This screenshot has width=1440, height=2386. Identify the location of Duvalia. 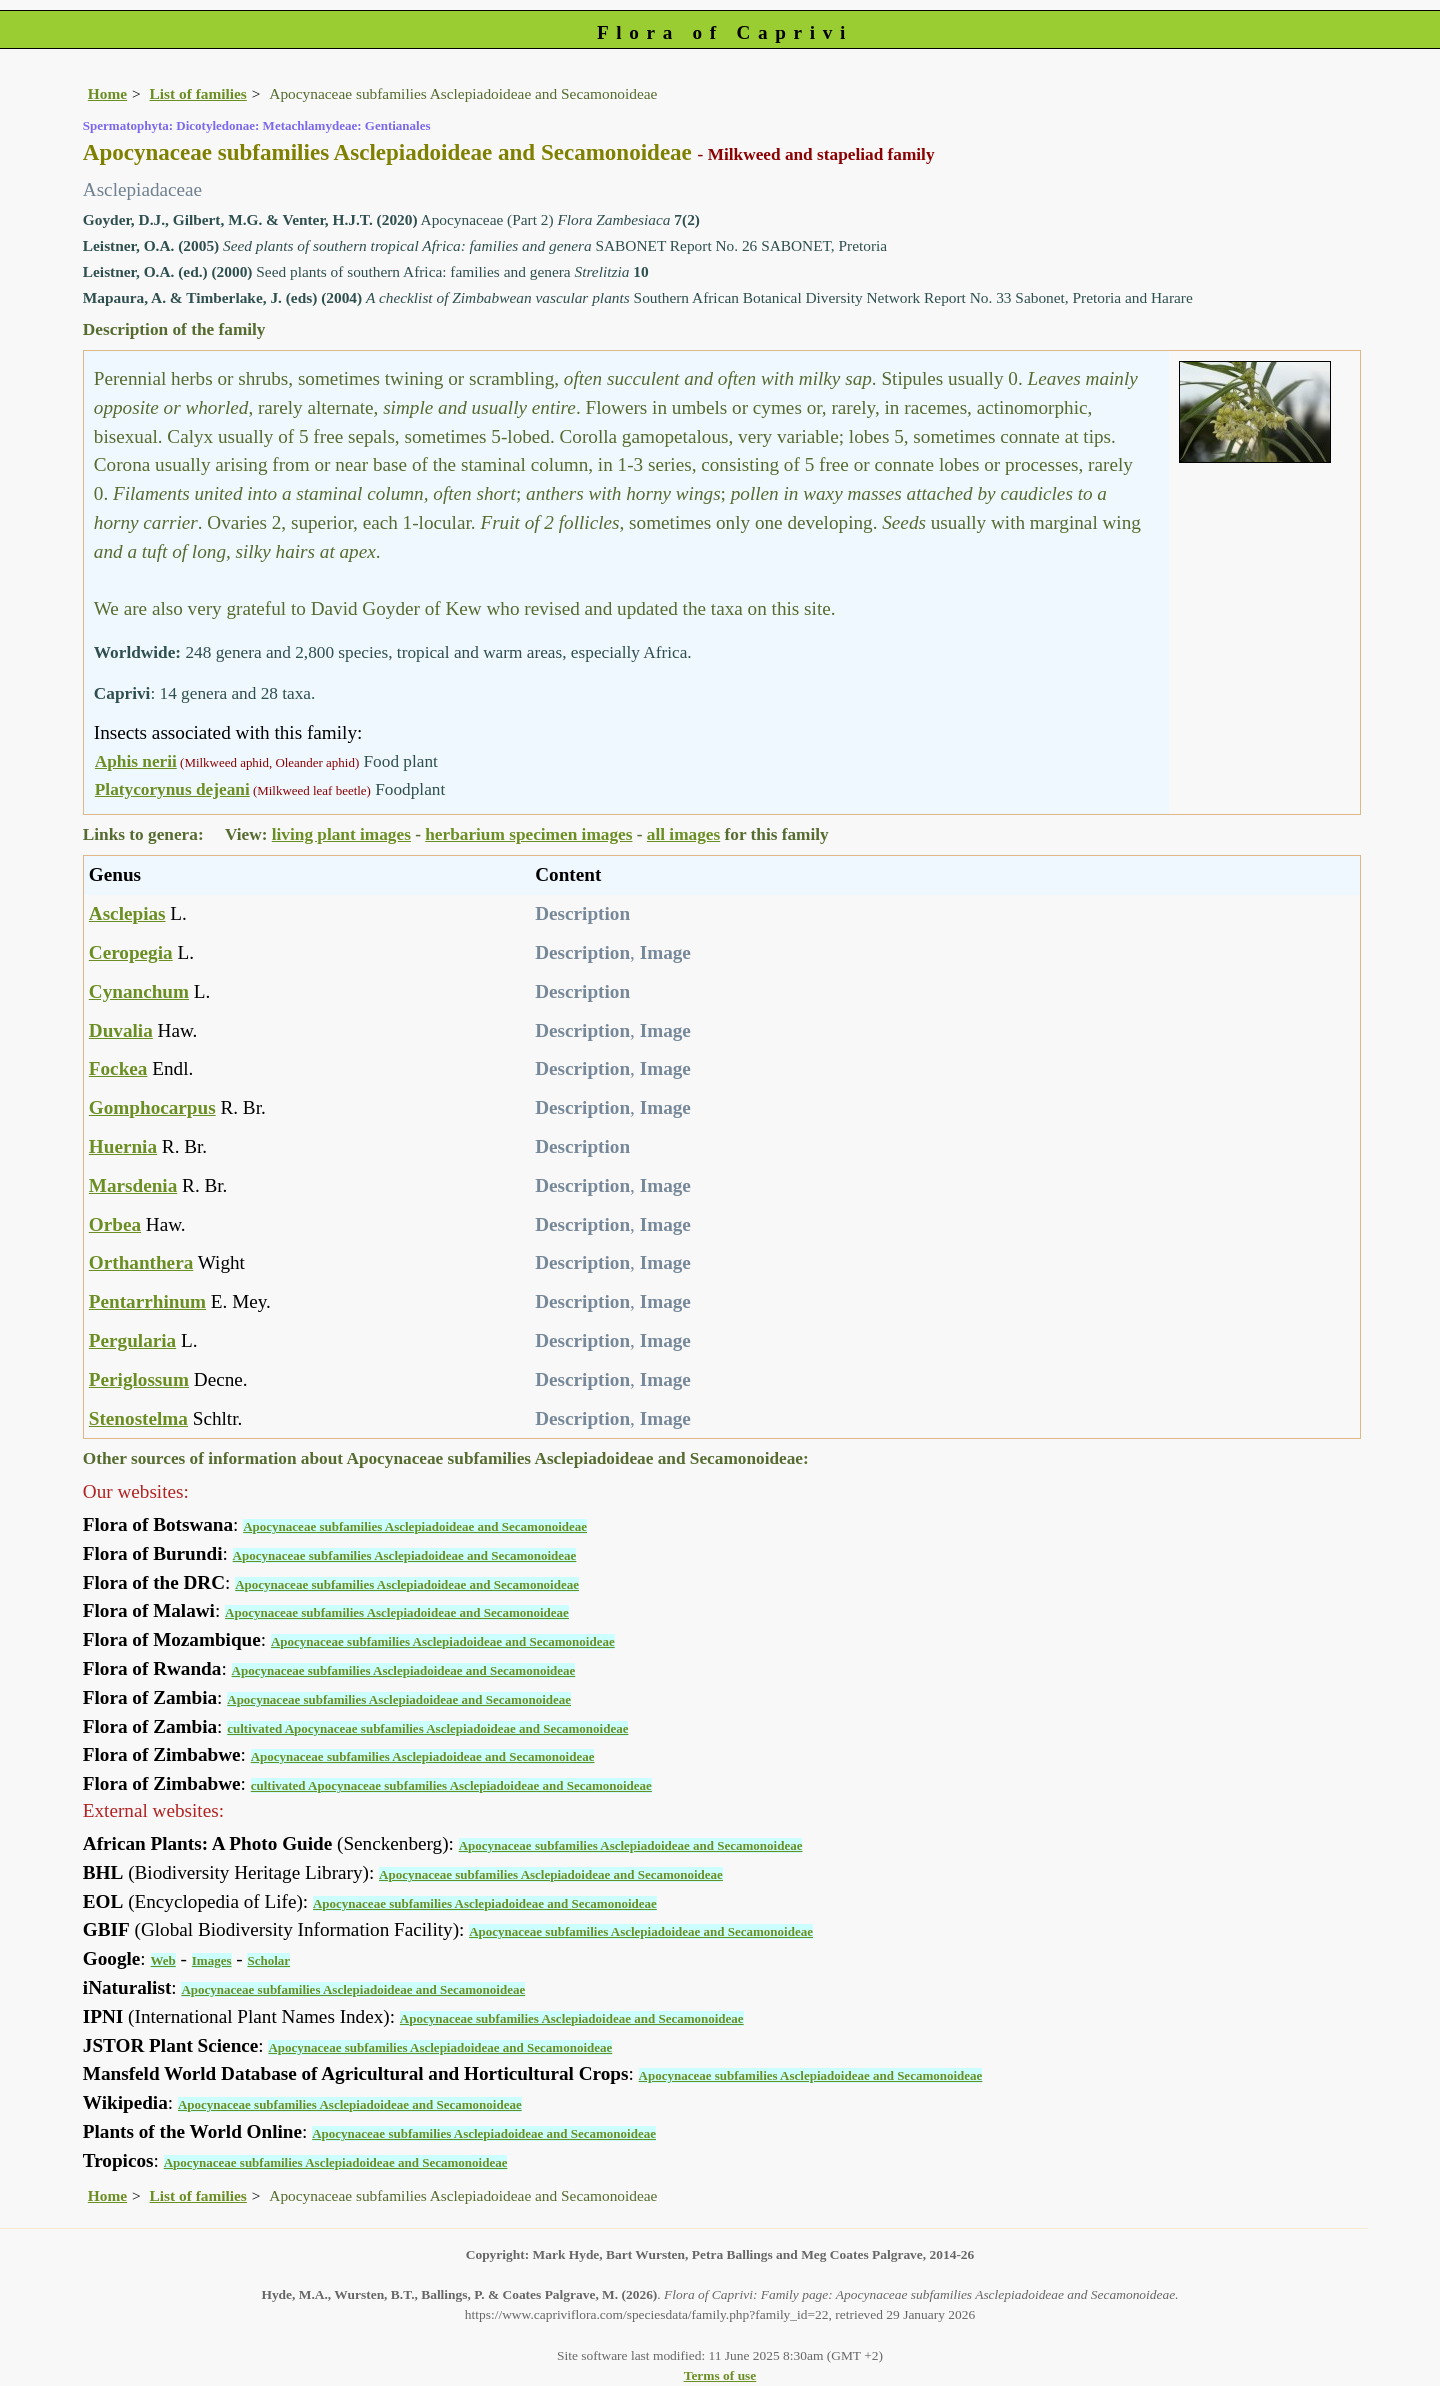
(121, 1030).